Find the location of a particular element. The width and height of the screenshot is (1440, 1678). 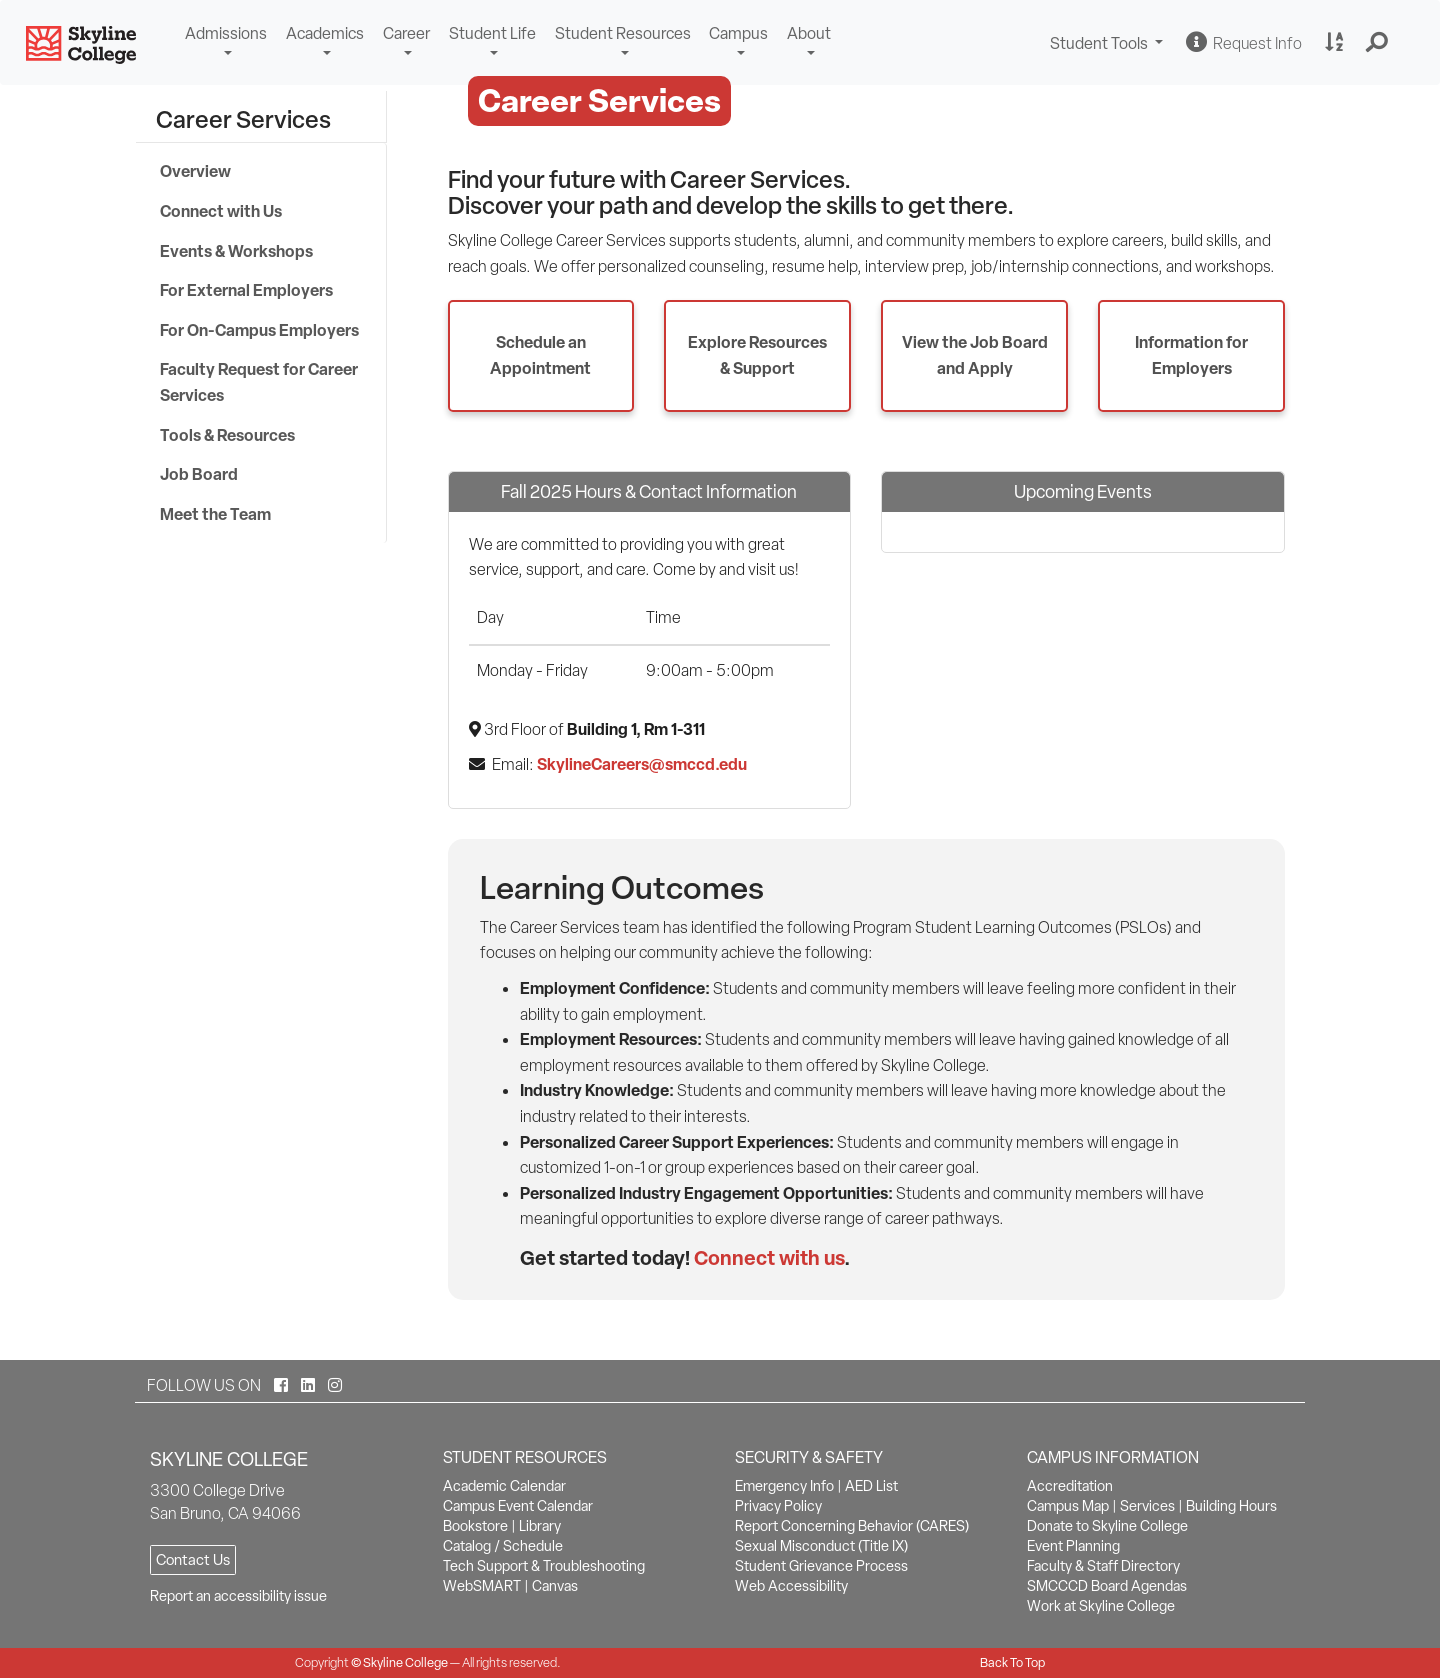

Connect with us is located at coordinates (769, 1257).